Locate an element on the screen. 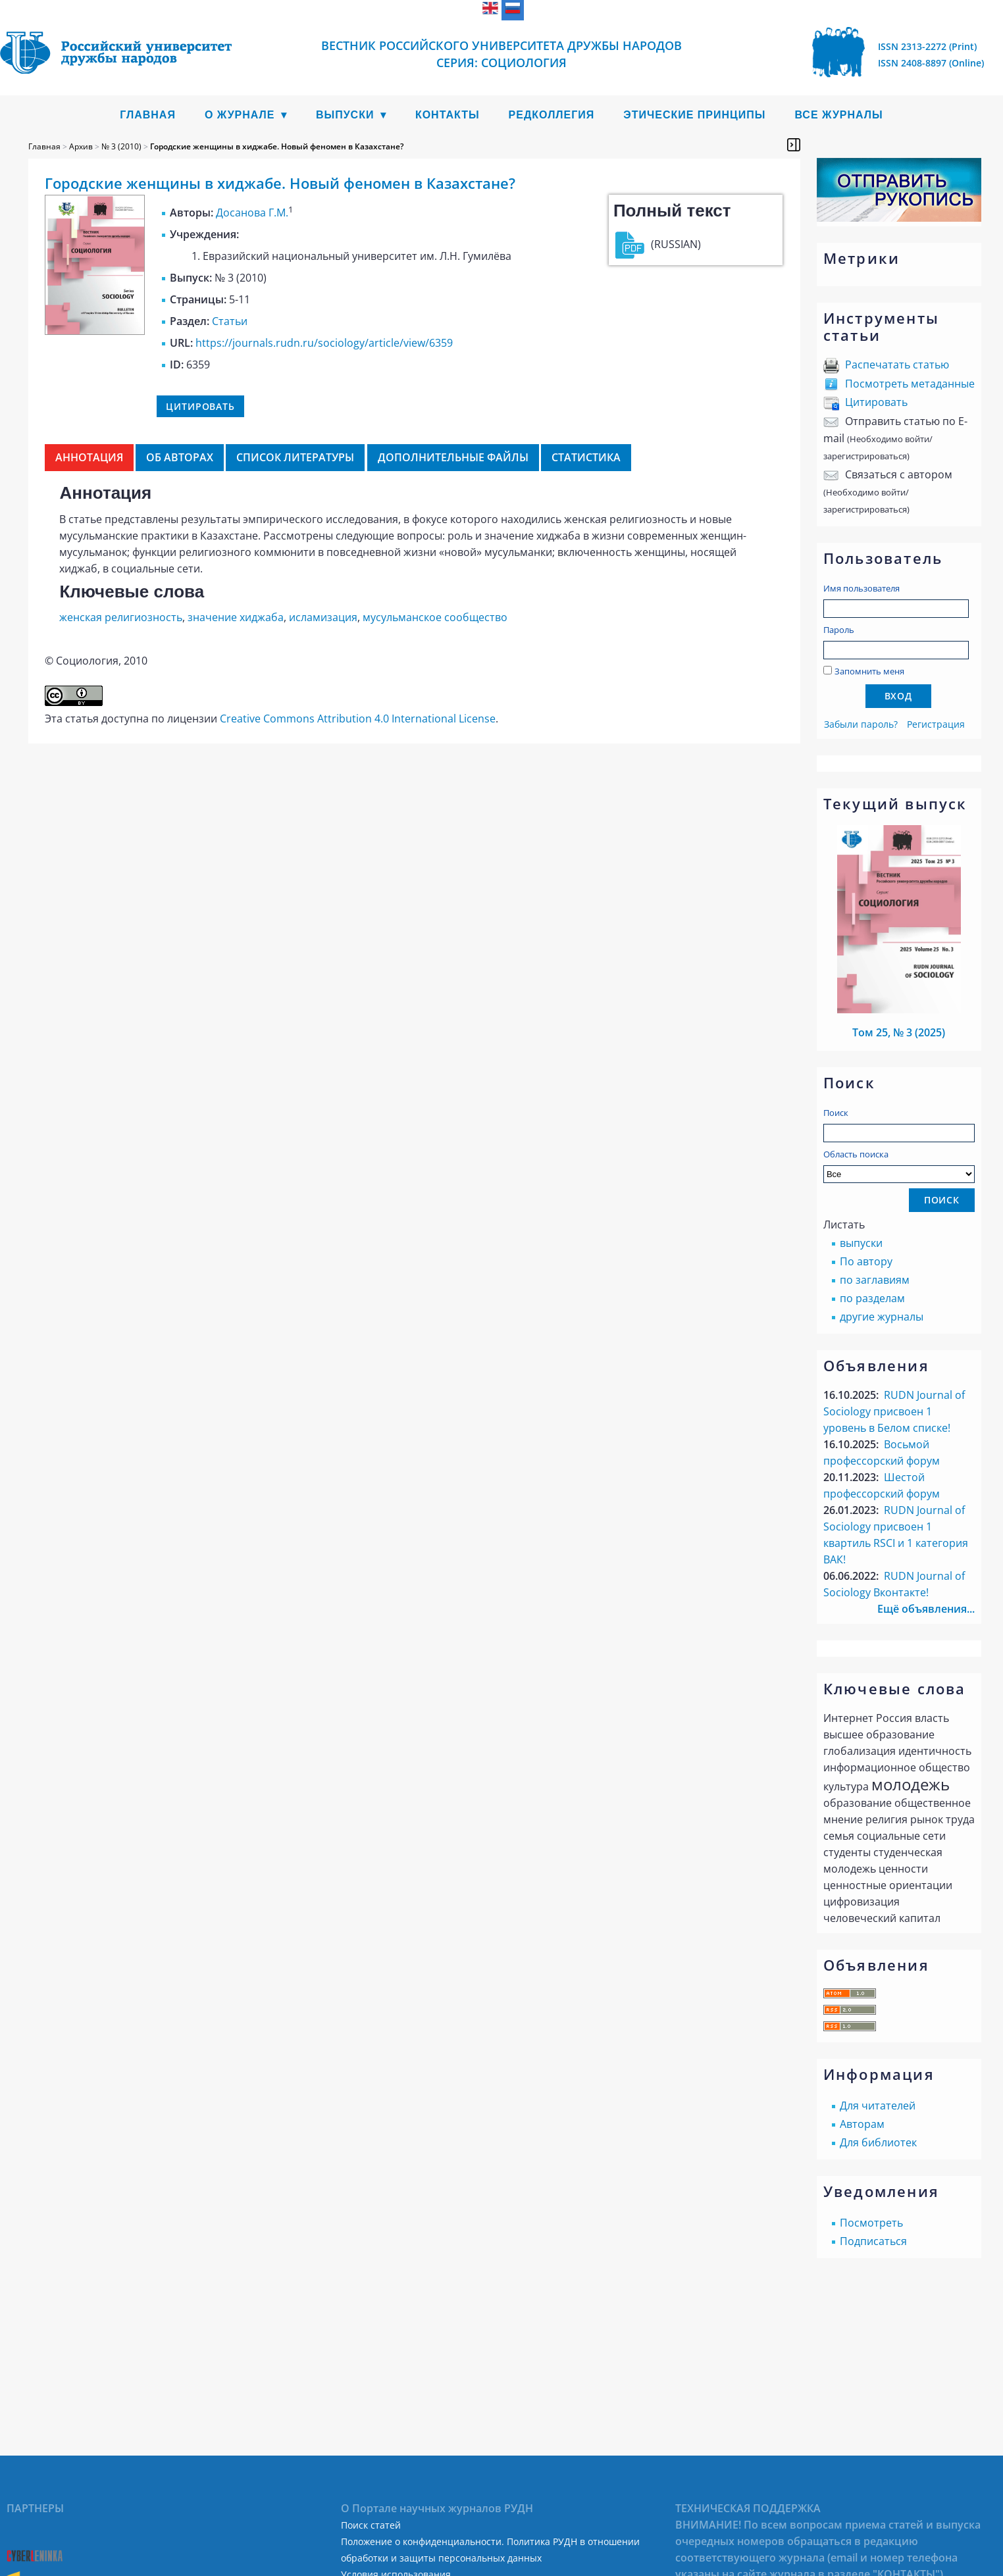 The height and width of the screenshot is (2576, 1003). О журнале is located at coordinates (240, 114).